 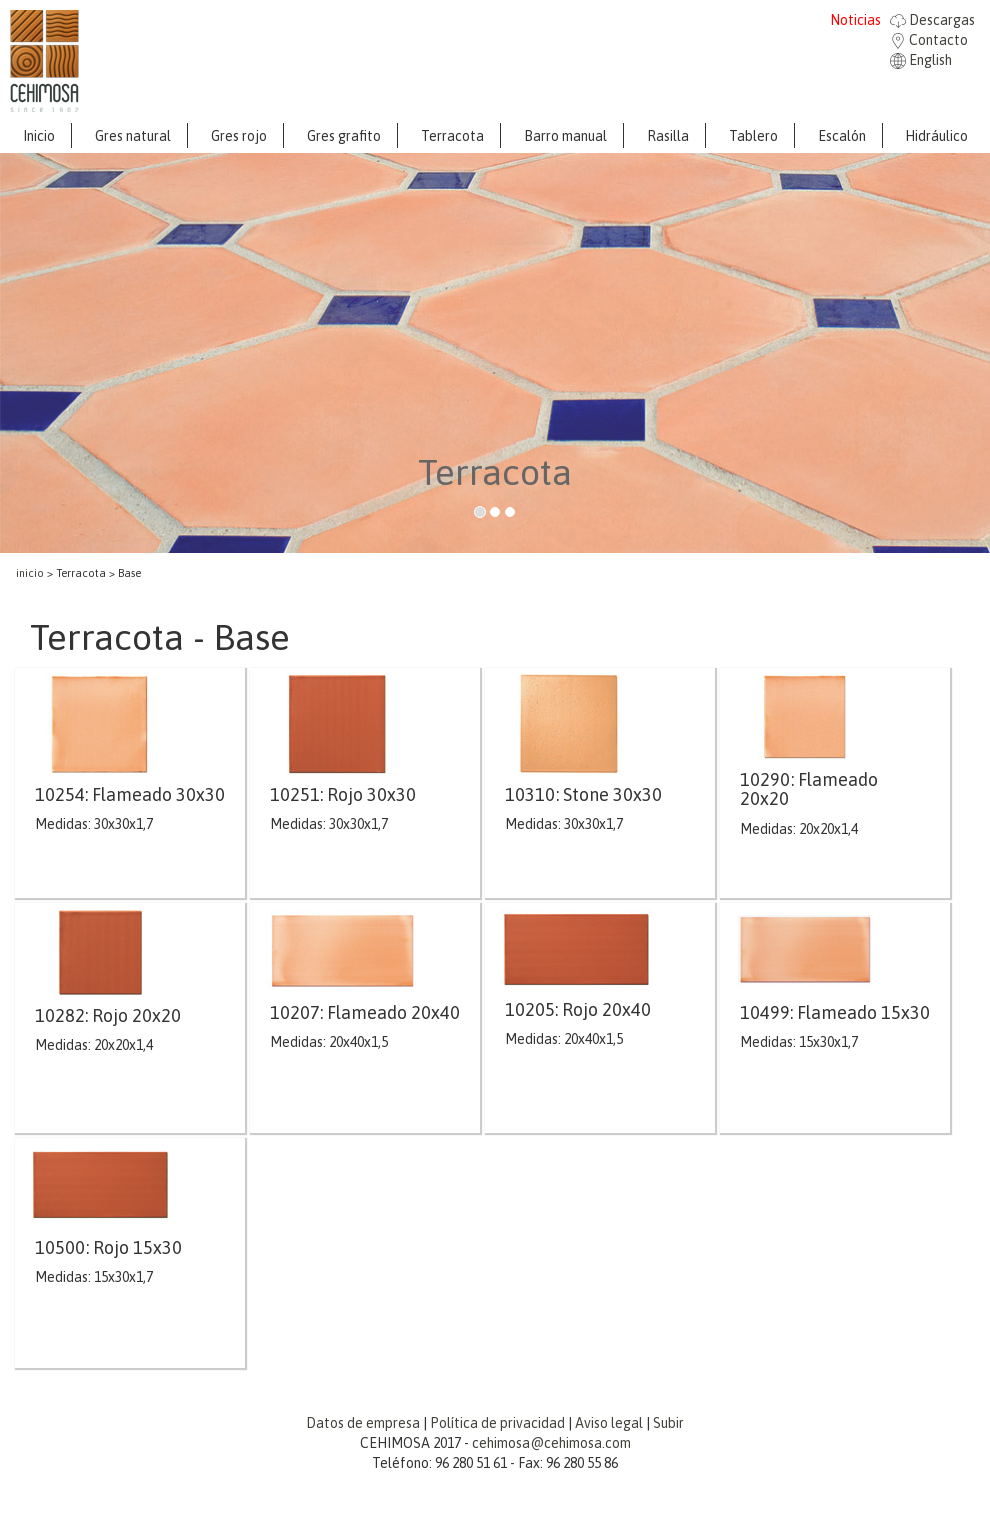 I want to click on Política de privacidad, so click(x=497, y=1423).